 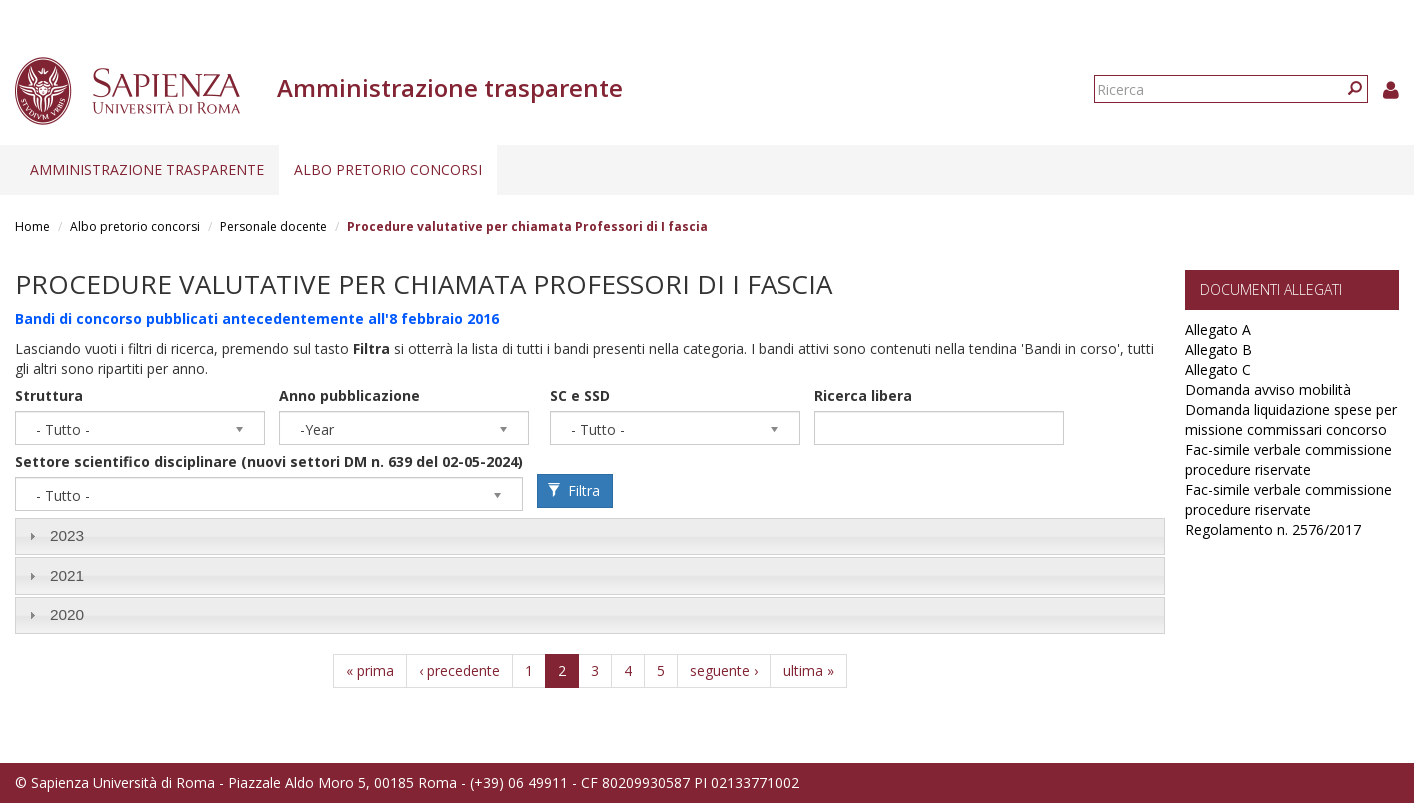 I want to click on Allegato C, so click(x=1218, y=369).